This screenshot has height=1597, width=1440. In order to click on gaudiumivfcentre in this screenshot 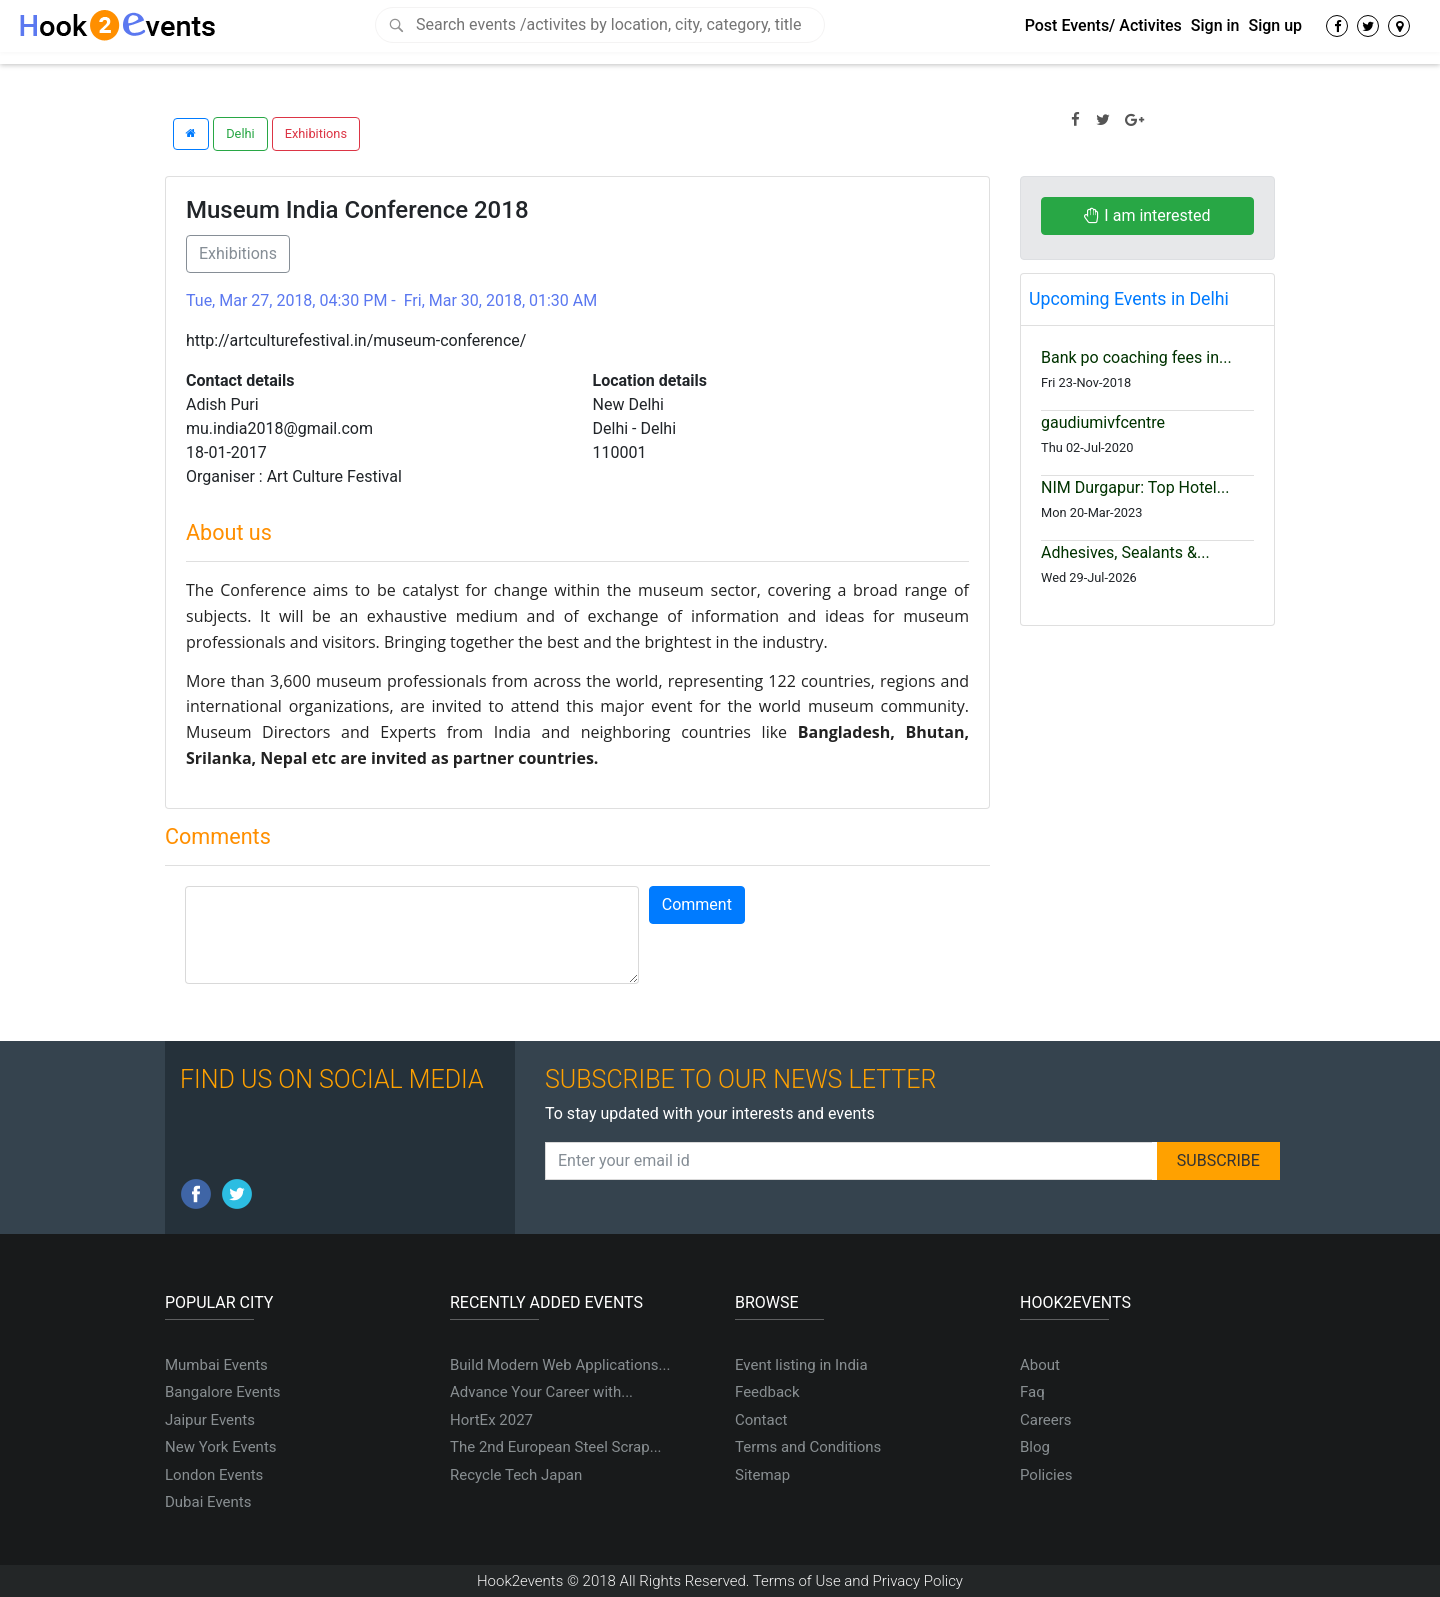, I will do `click(1103, 422)`.